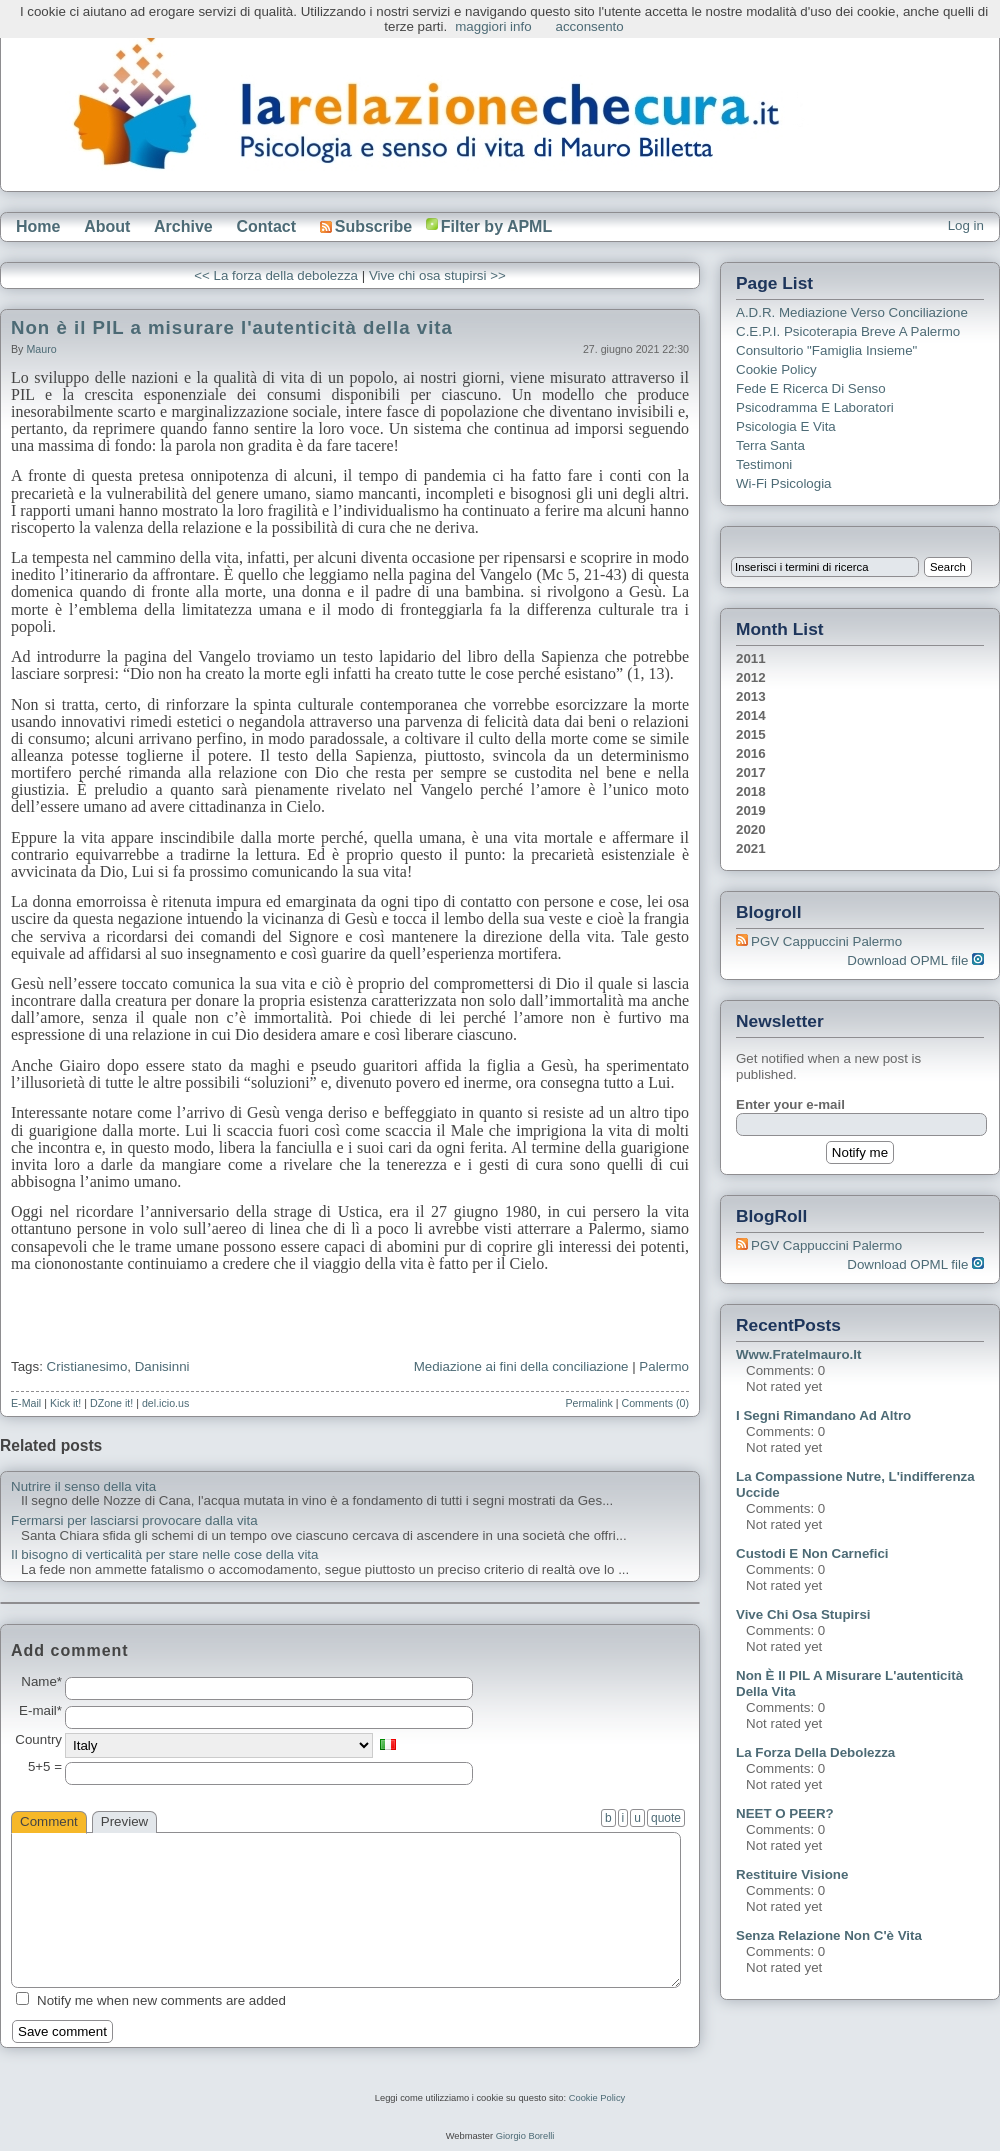  What do you see at coordinates (165, 1403) in the screenshot?
I see `del.icio.us` at bounding box center [165, 1403].